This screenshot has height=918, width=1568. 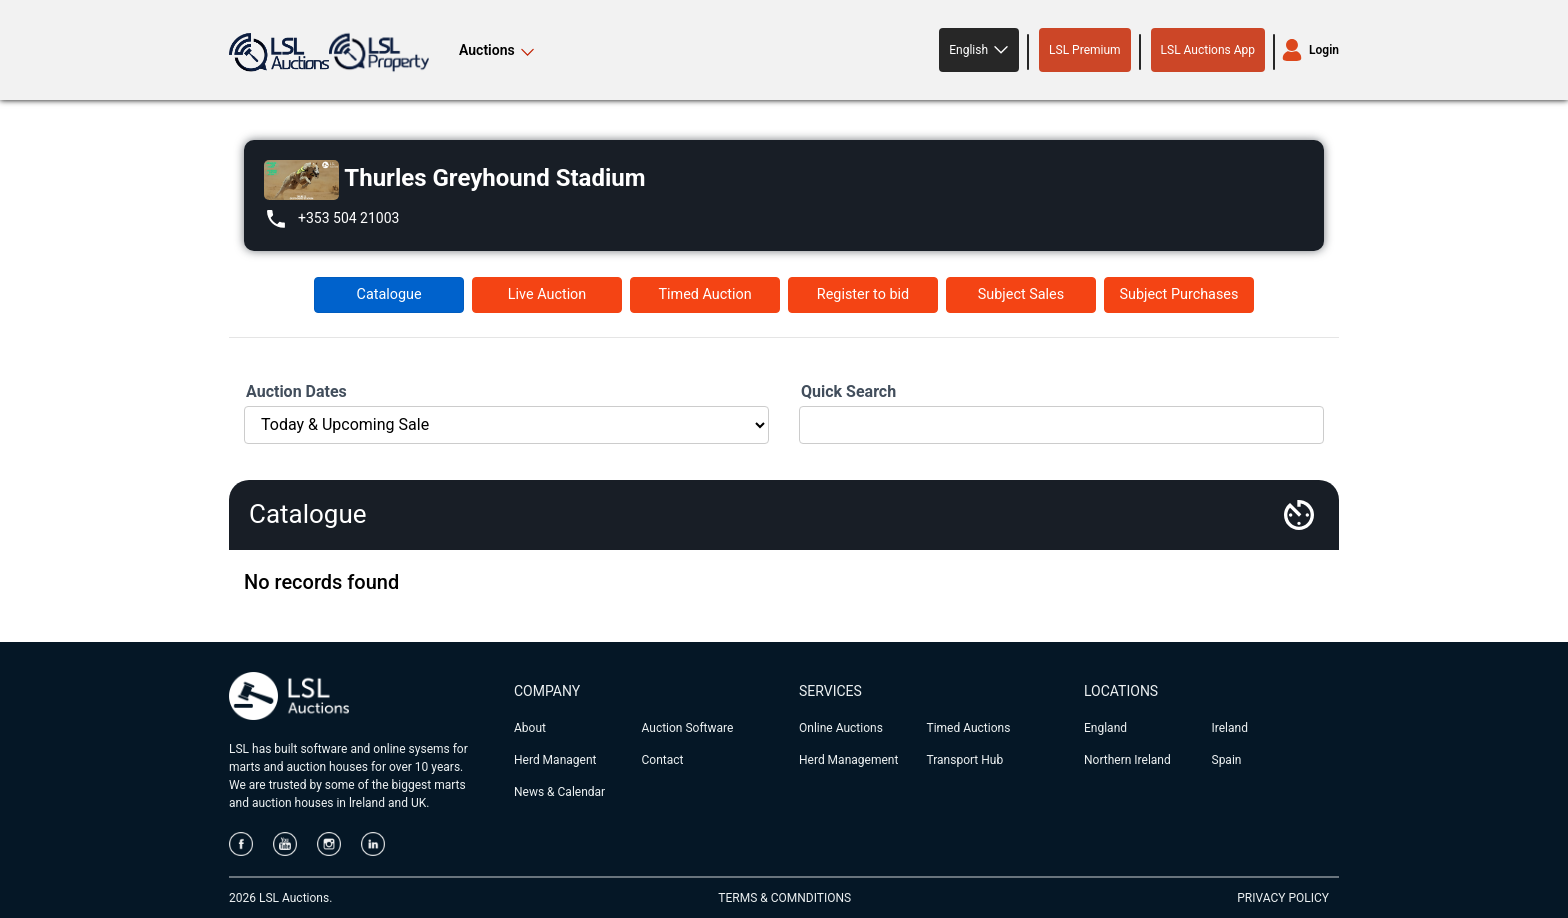 What do you see at coordinates (1227, 760) in the screenshot?
I see `Spain` at bounding box center [1227, 760].